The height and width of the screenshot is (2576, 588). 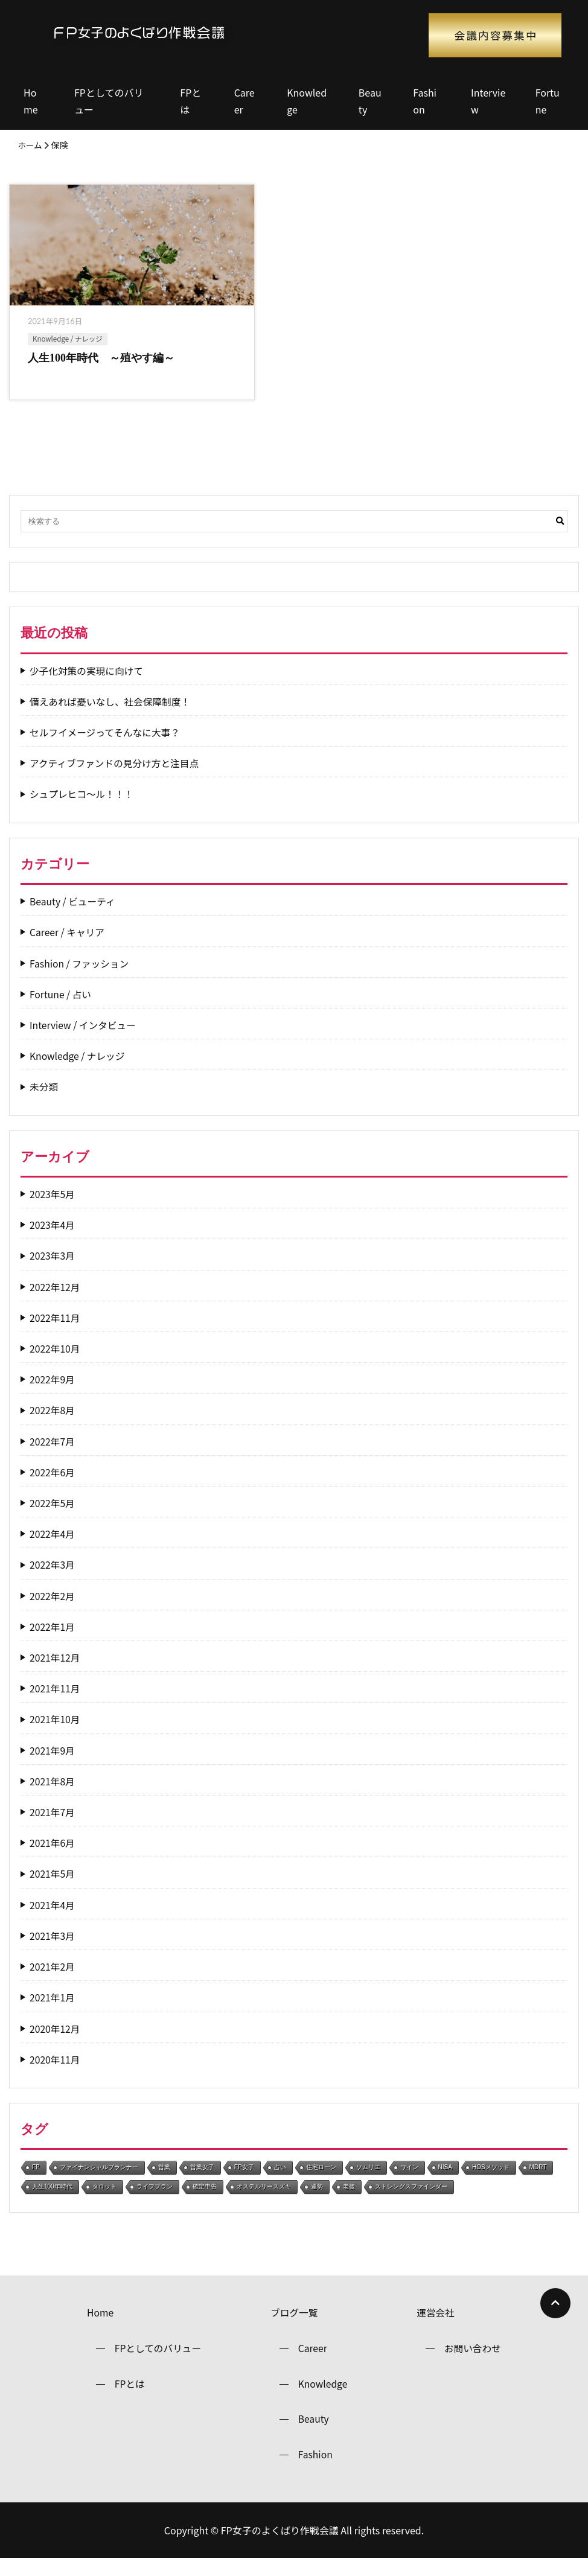 I want to click on 2020年11月, so click(x=55, y=2074).